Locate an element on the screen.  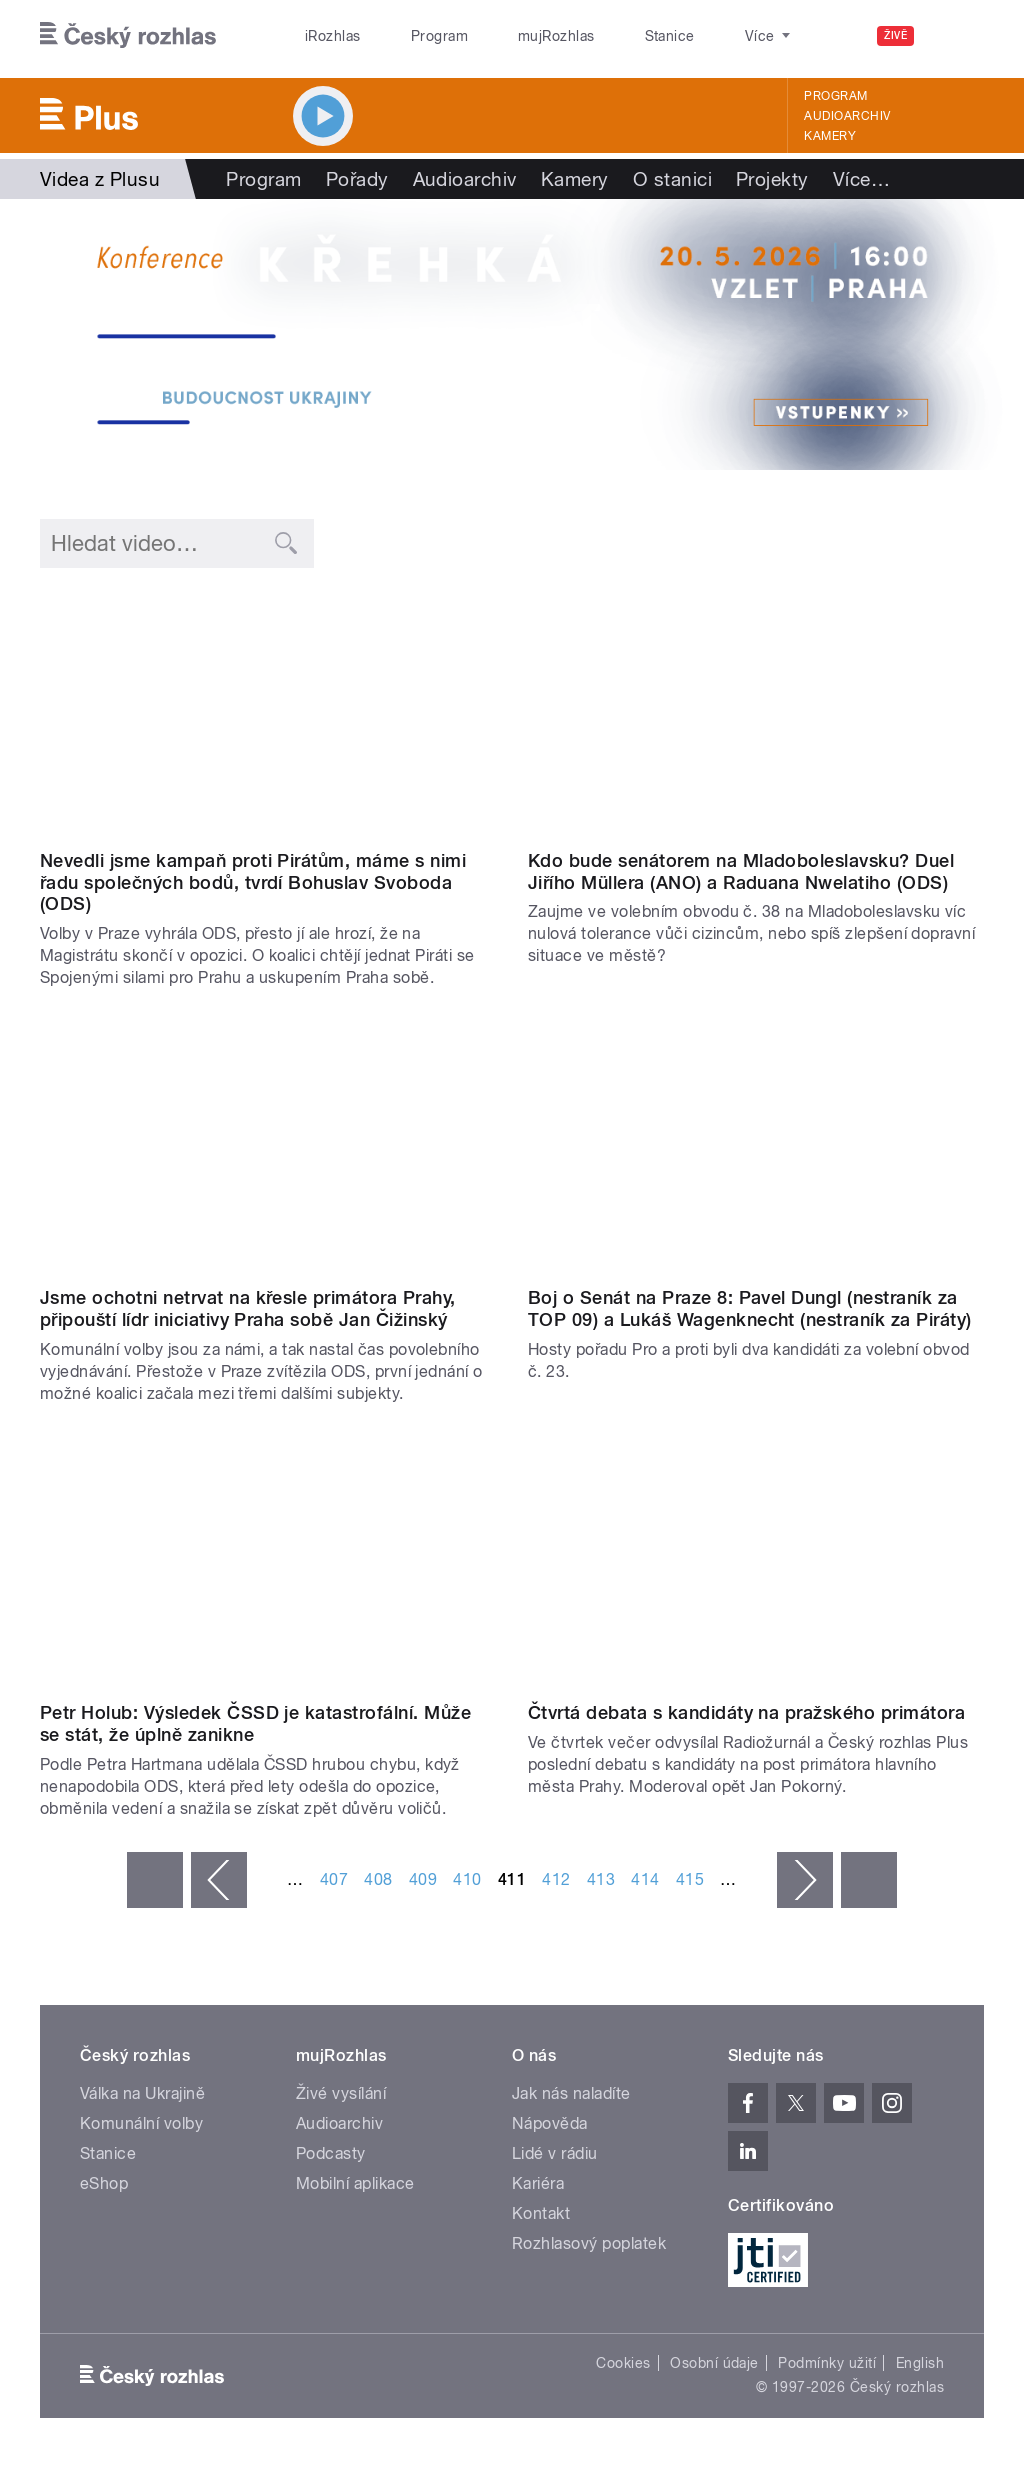
Video of volby praha2018 part4 s2 is located at coordinates (756, 1565).